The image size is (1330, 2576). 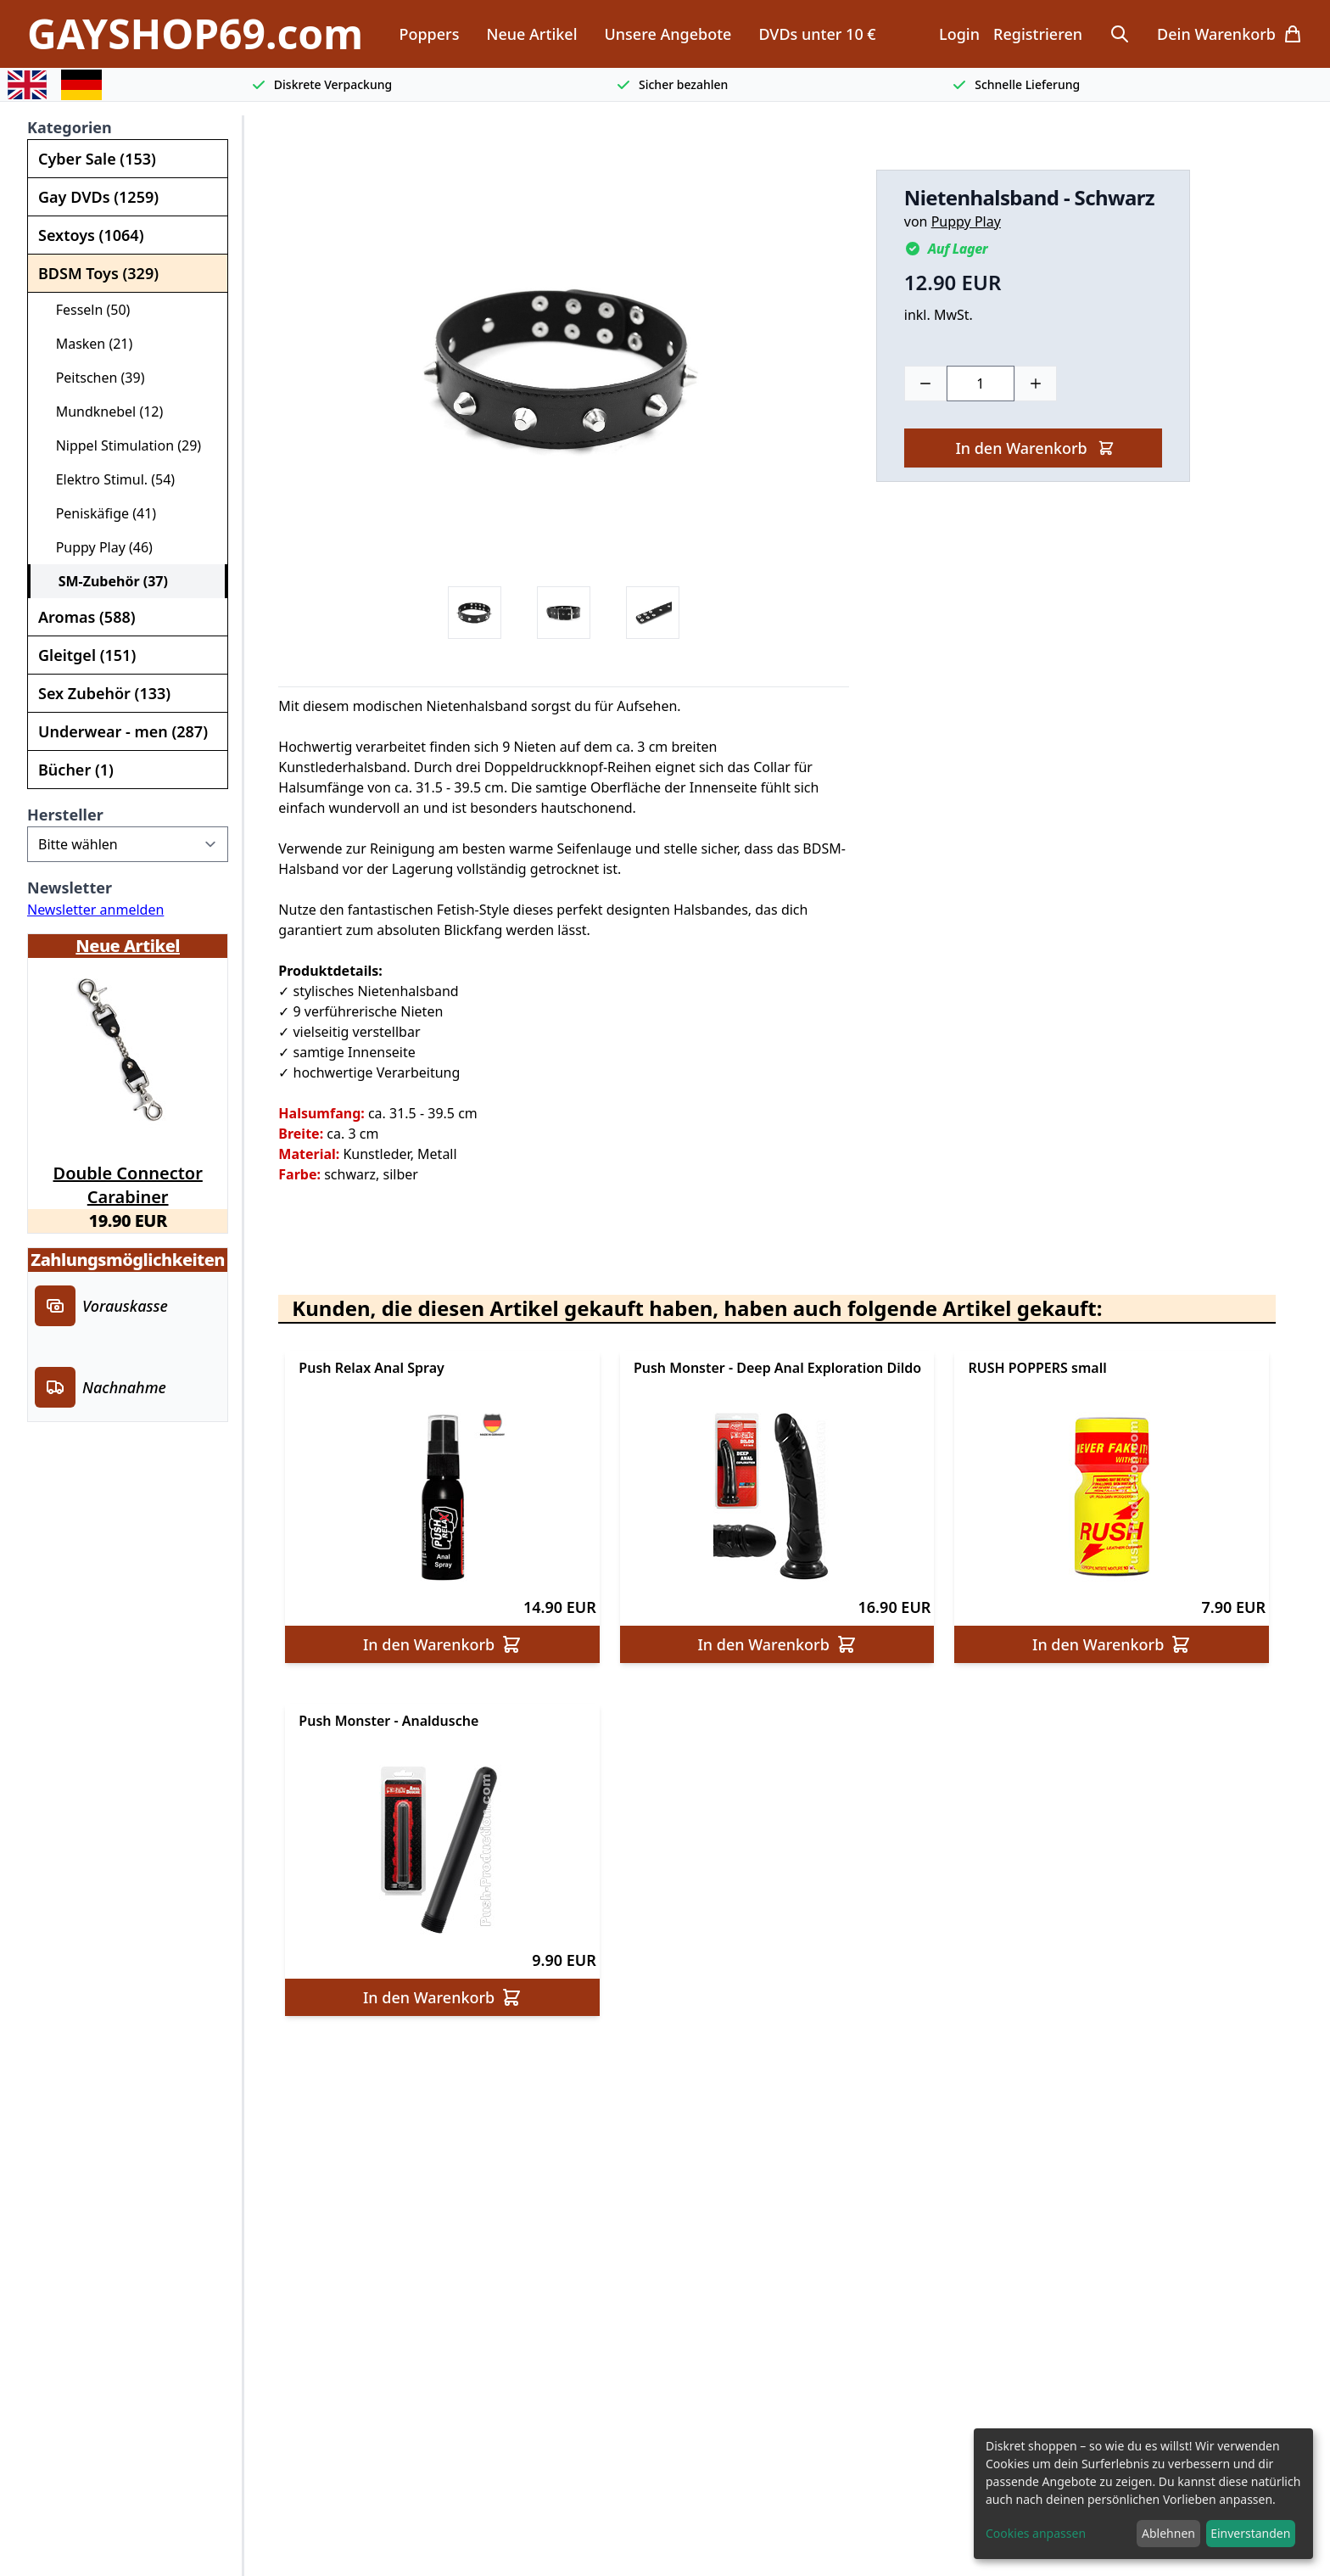 I want to click on Elektro Stimul. (54), so click(x=108, y=479).